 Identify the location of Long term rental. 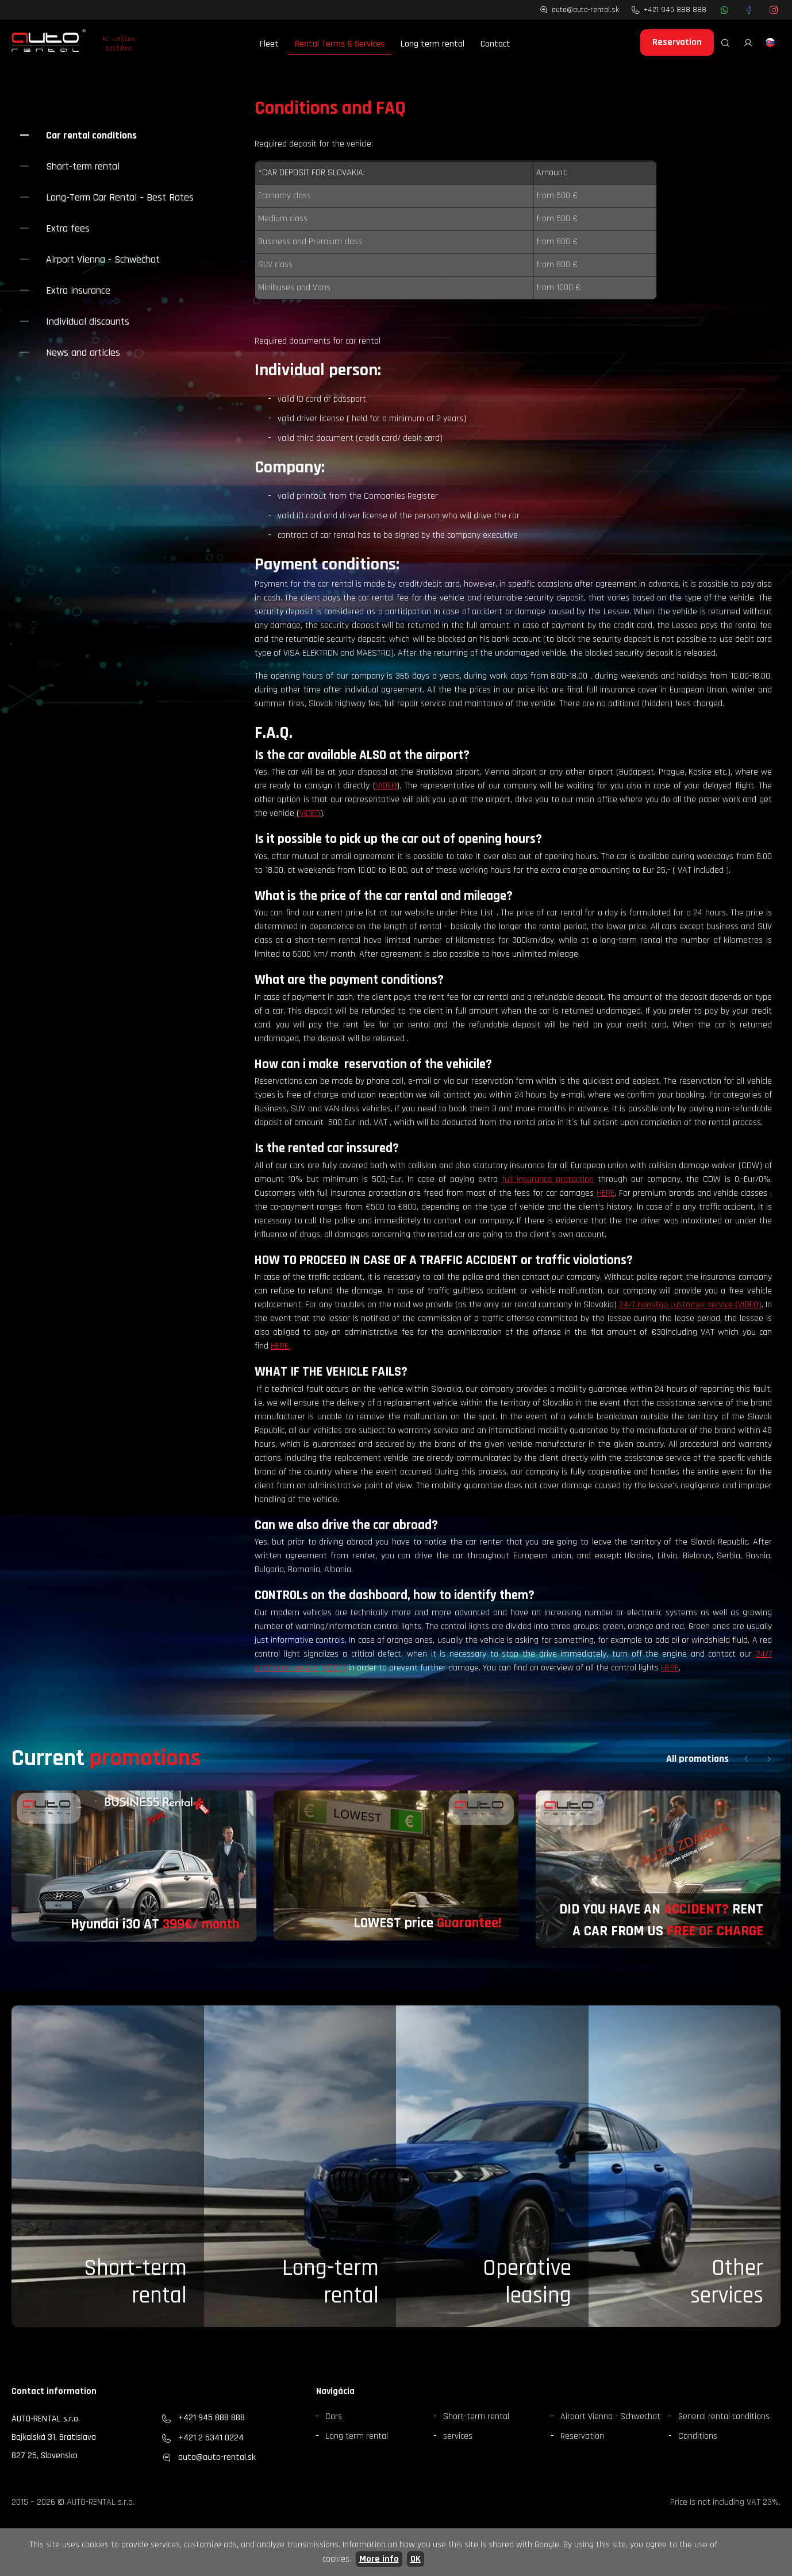
(432, 44).